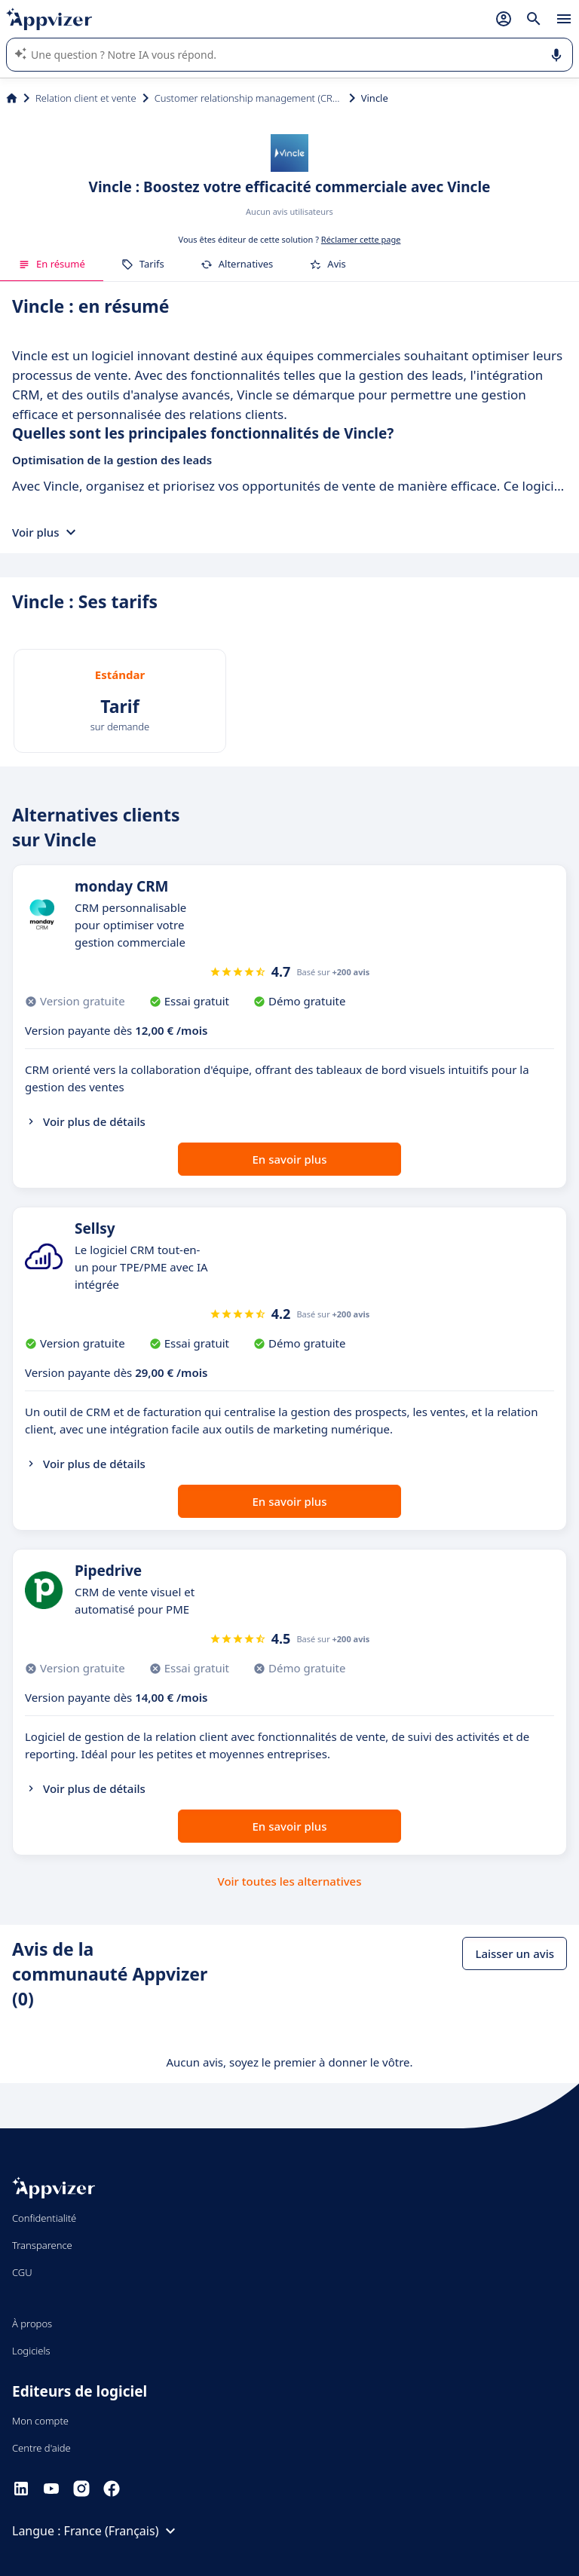  I want to click on Avis, so click(327, 264).